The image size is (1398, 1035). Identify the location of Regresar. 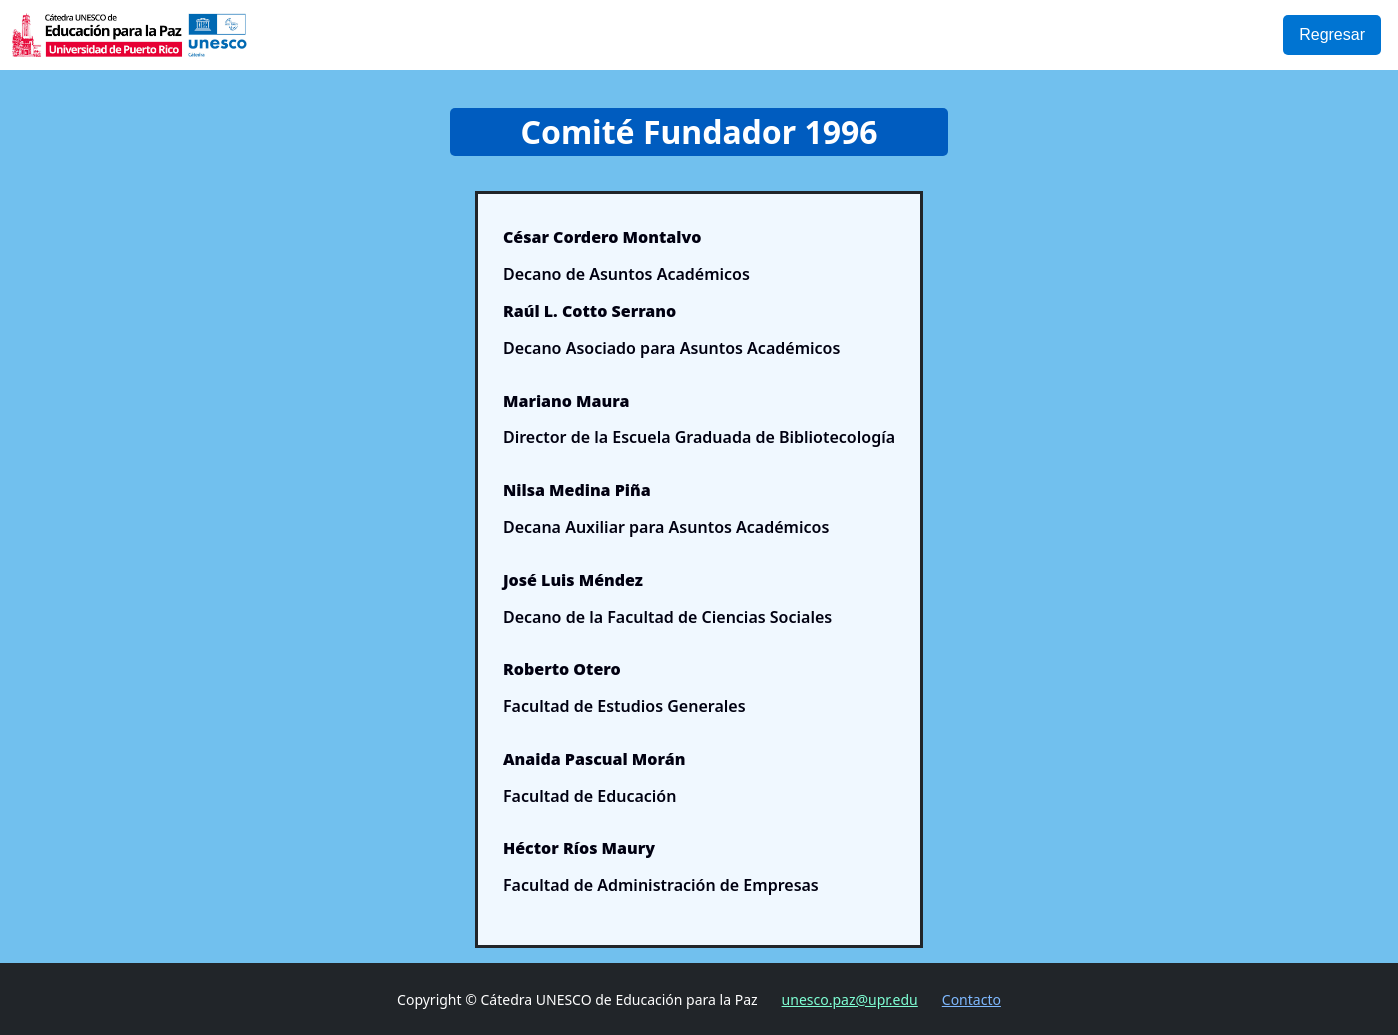
(1332, 34).